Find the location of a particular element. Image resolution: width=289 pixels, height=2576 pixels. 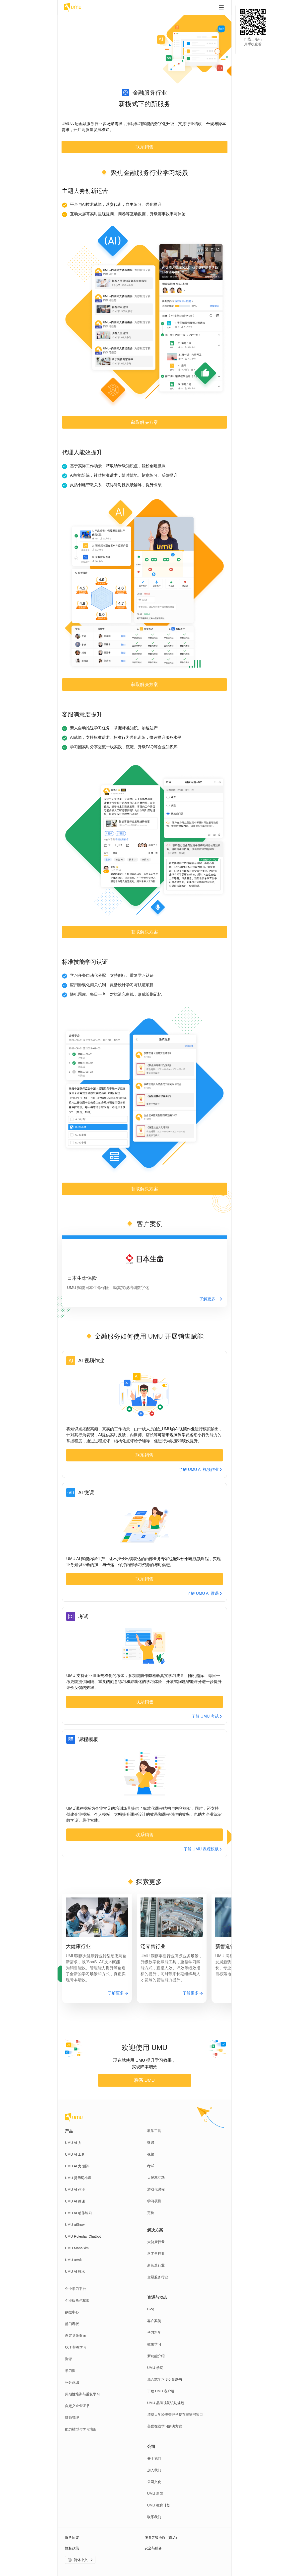

UMU AI 力 is located at coordinates (73, 2143).